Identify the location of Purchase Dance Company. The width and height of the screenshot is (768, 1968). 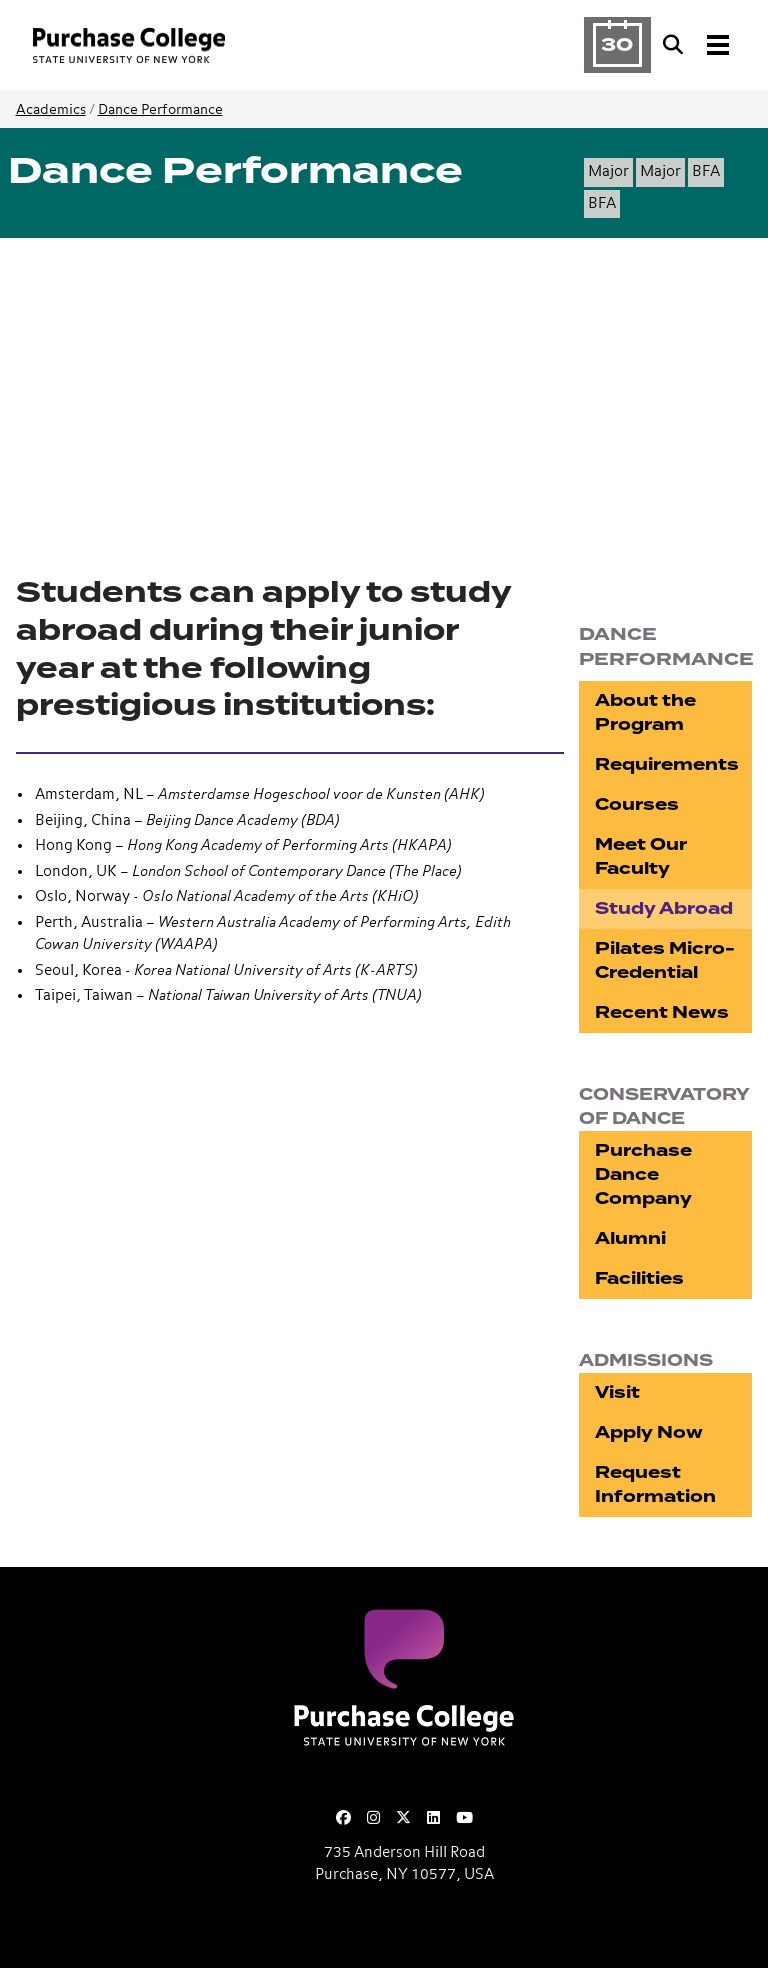
(643, 1174).